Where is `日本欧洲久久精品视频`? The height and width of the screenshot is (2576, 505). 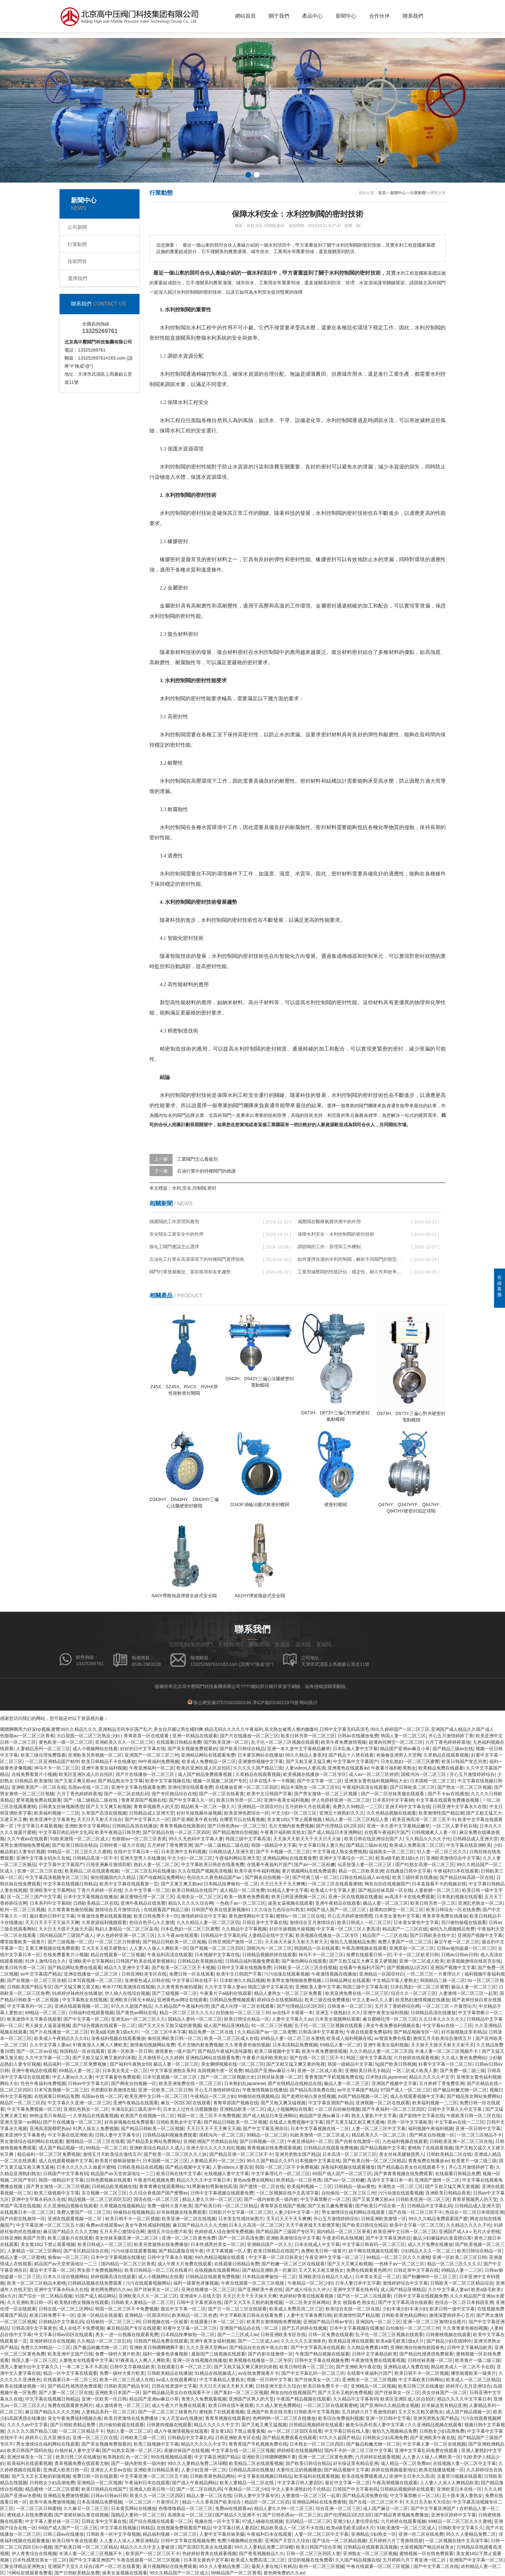 日本欧洲久久精品视频 is located at coordinates (242, 1980).